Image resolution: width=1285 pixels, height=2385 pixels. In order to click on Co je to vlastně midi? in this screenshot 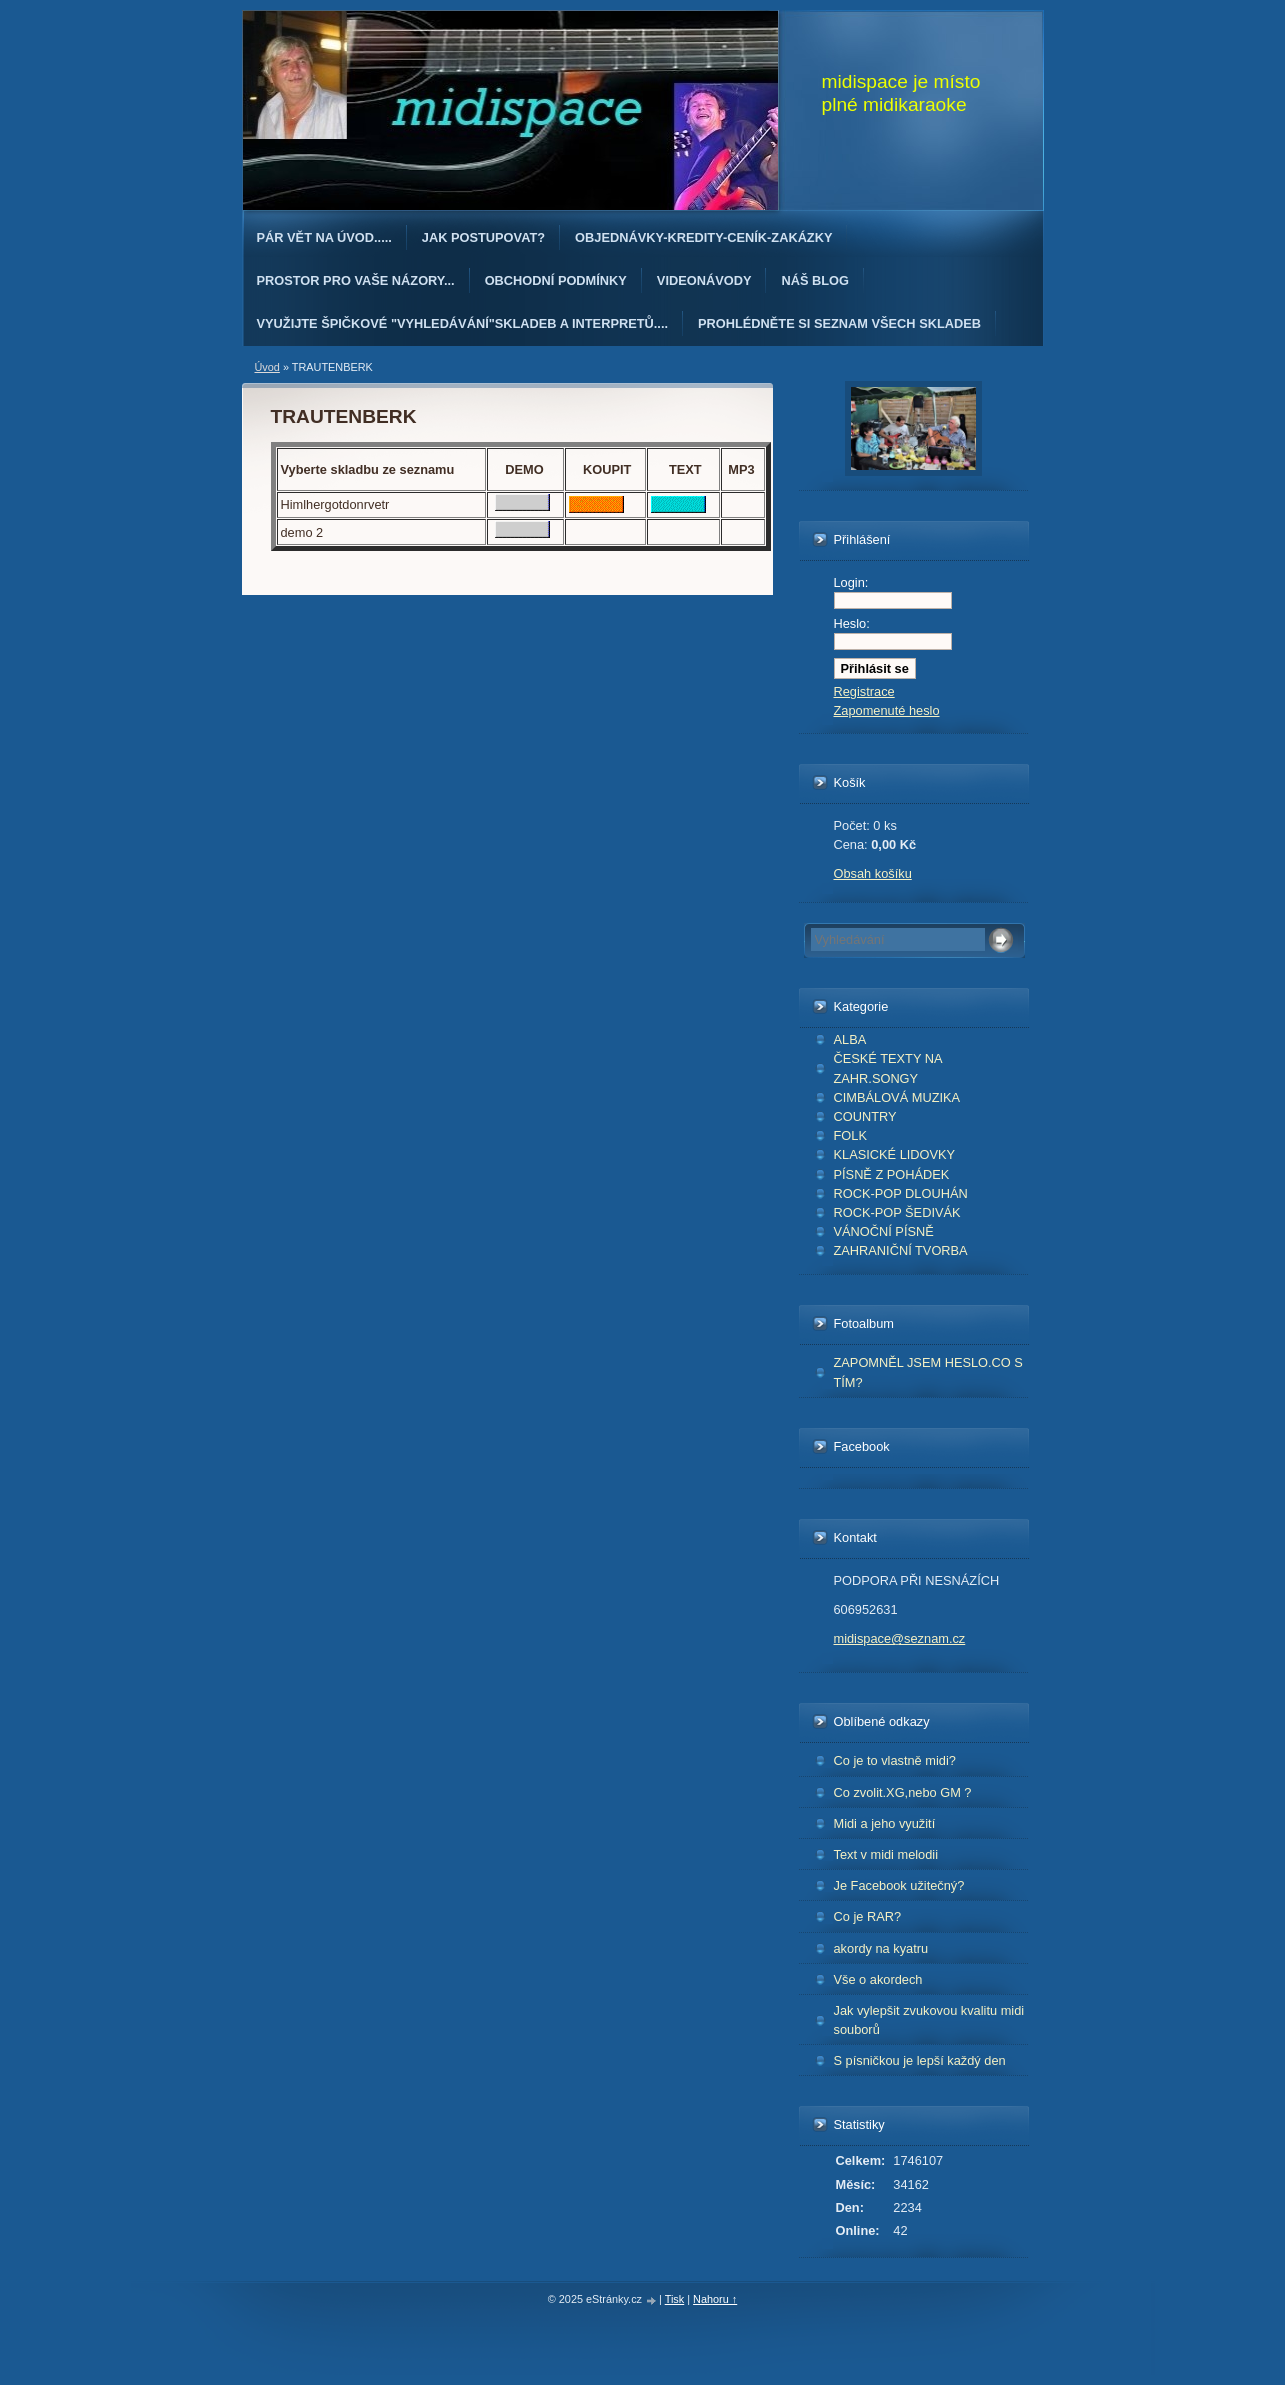, I will do `click(895, 1760)`.